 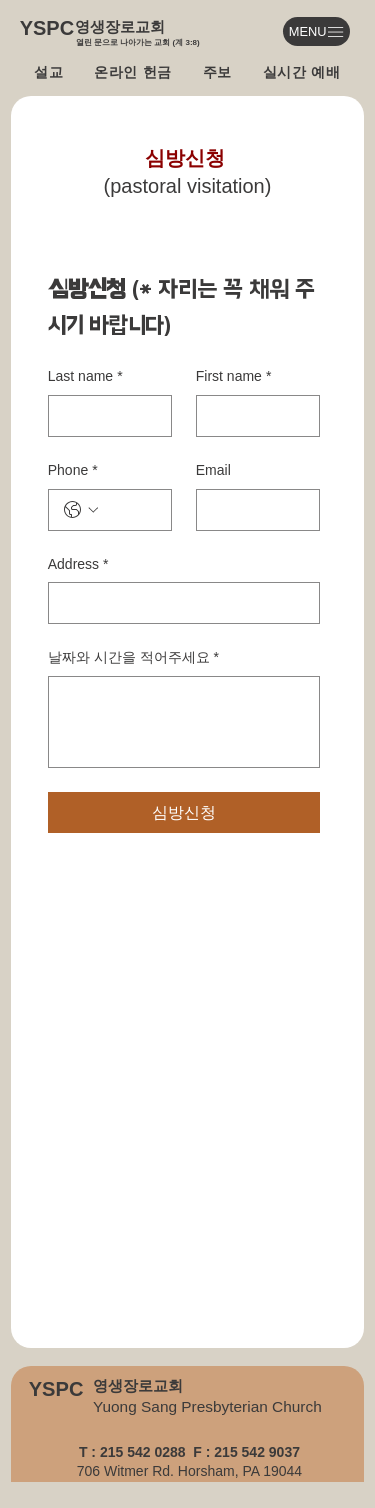 I want to click on [Address], so click(x=178, y=603).